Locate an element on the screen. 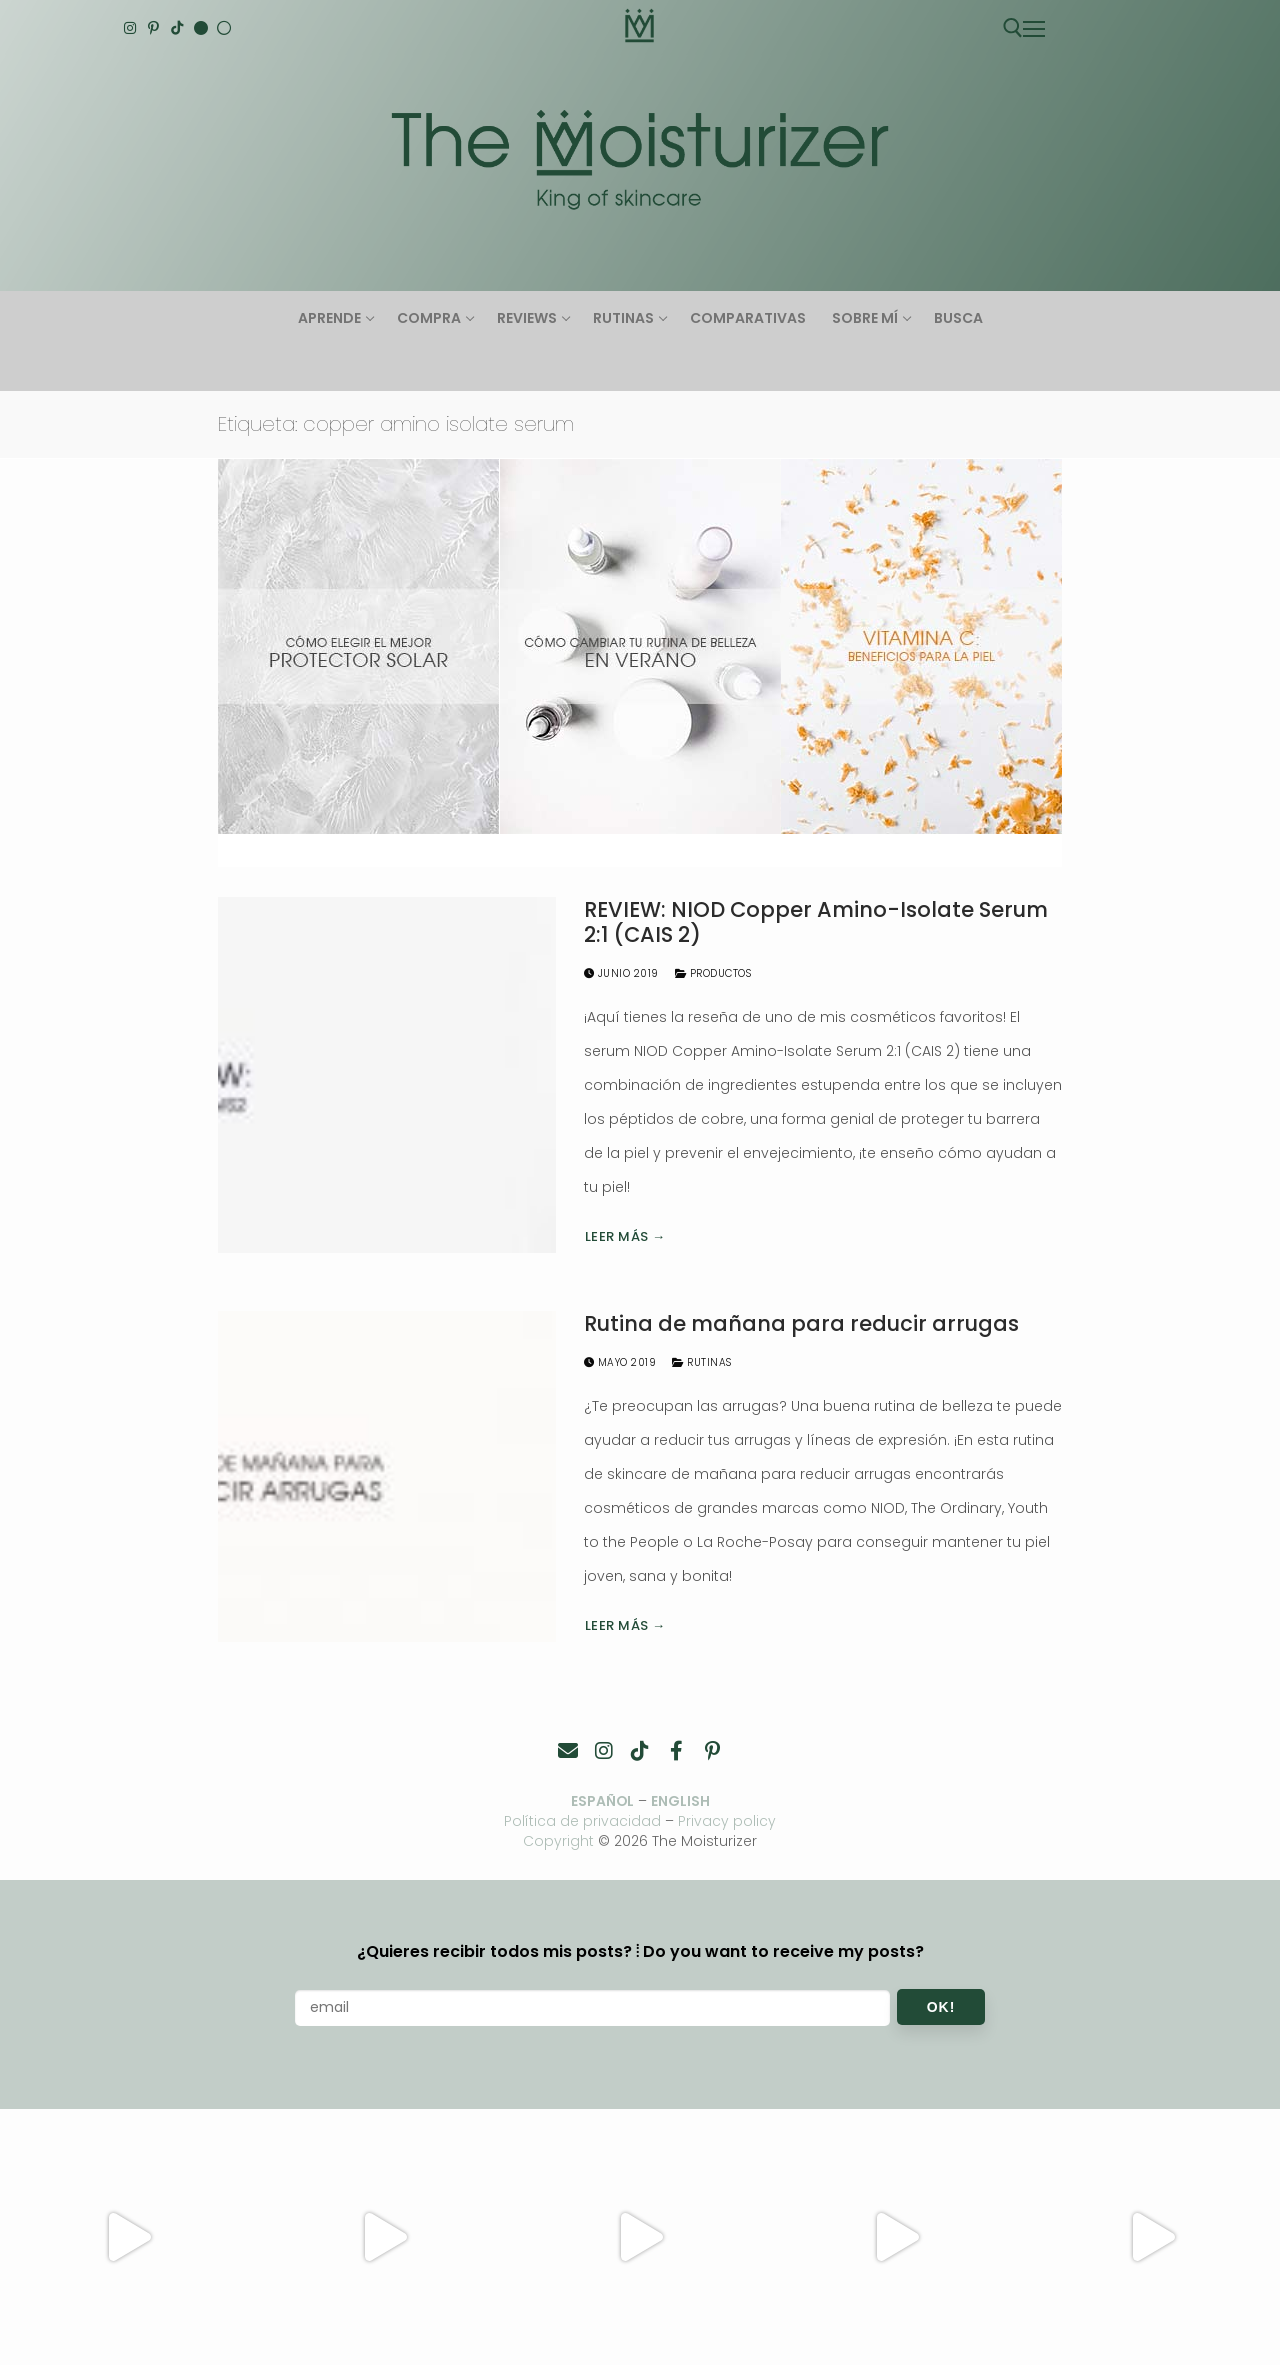 The width and height of the screenshot is (1280, 2365). Rutina de mañana para reducir arrugas is located at coordinates (801, 1324).